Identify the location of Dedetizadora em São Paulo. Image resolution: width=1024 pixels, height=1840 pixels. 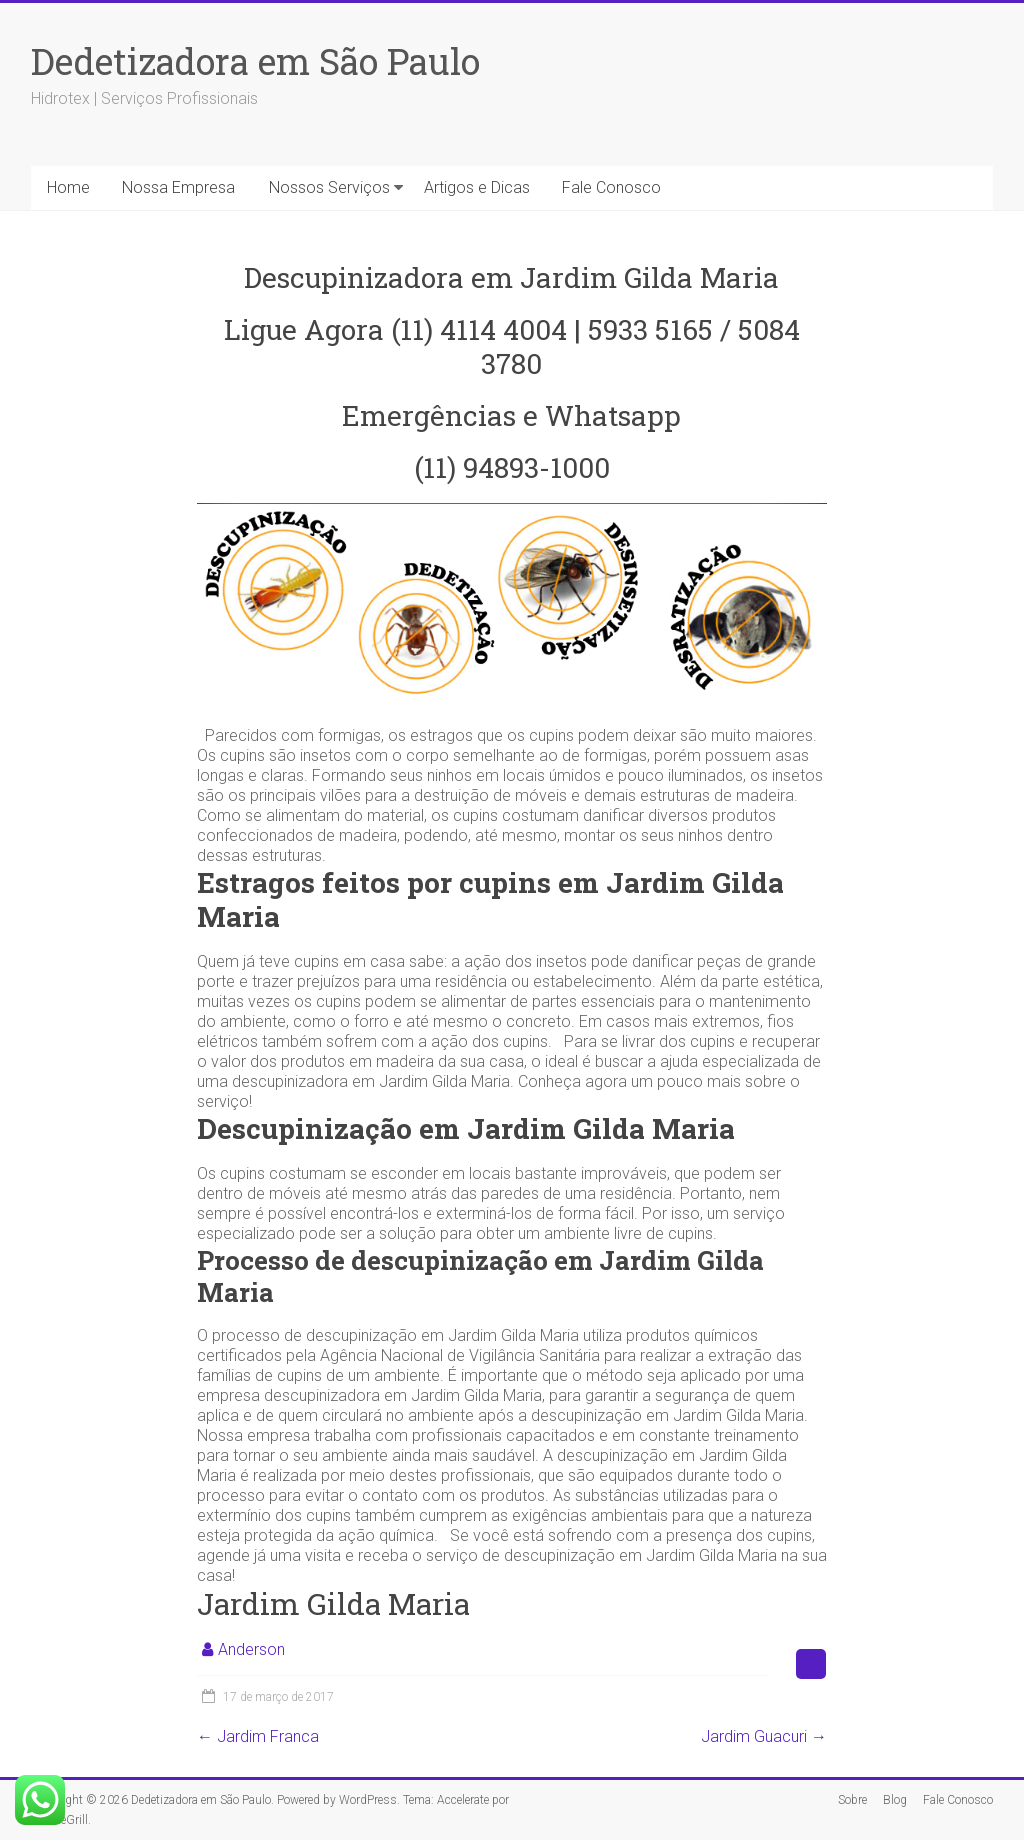
(255, 61).